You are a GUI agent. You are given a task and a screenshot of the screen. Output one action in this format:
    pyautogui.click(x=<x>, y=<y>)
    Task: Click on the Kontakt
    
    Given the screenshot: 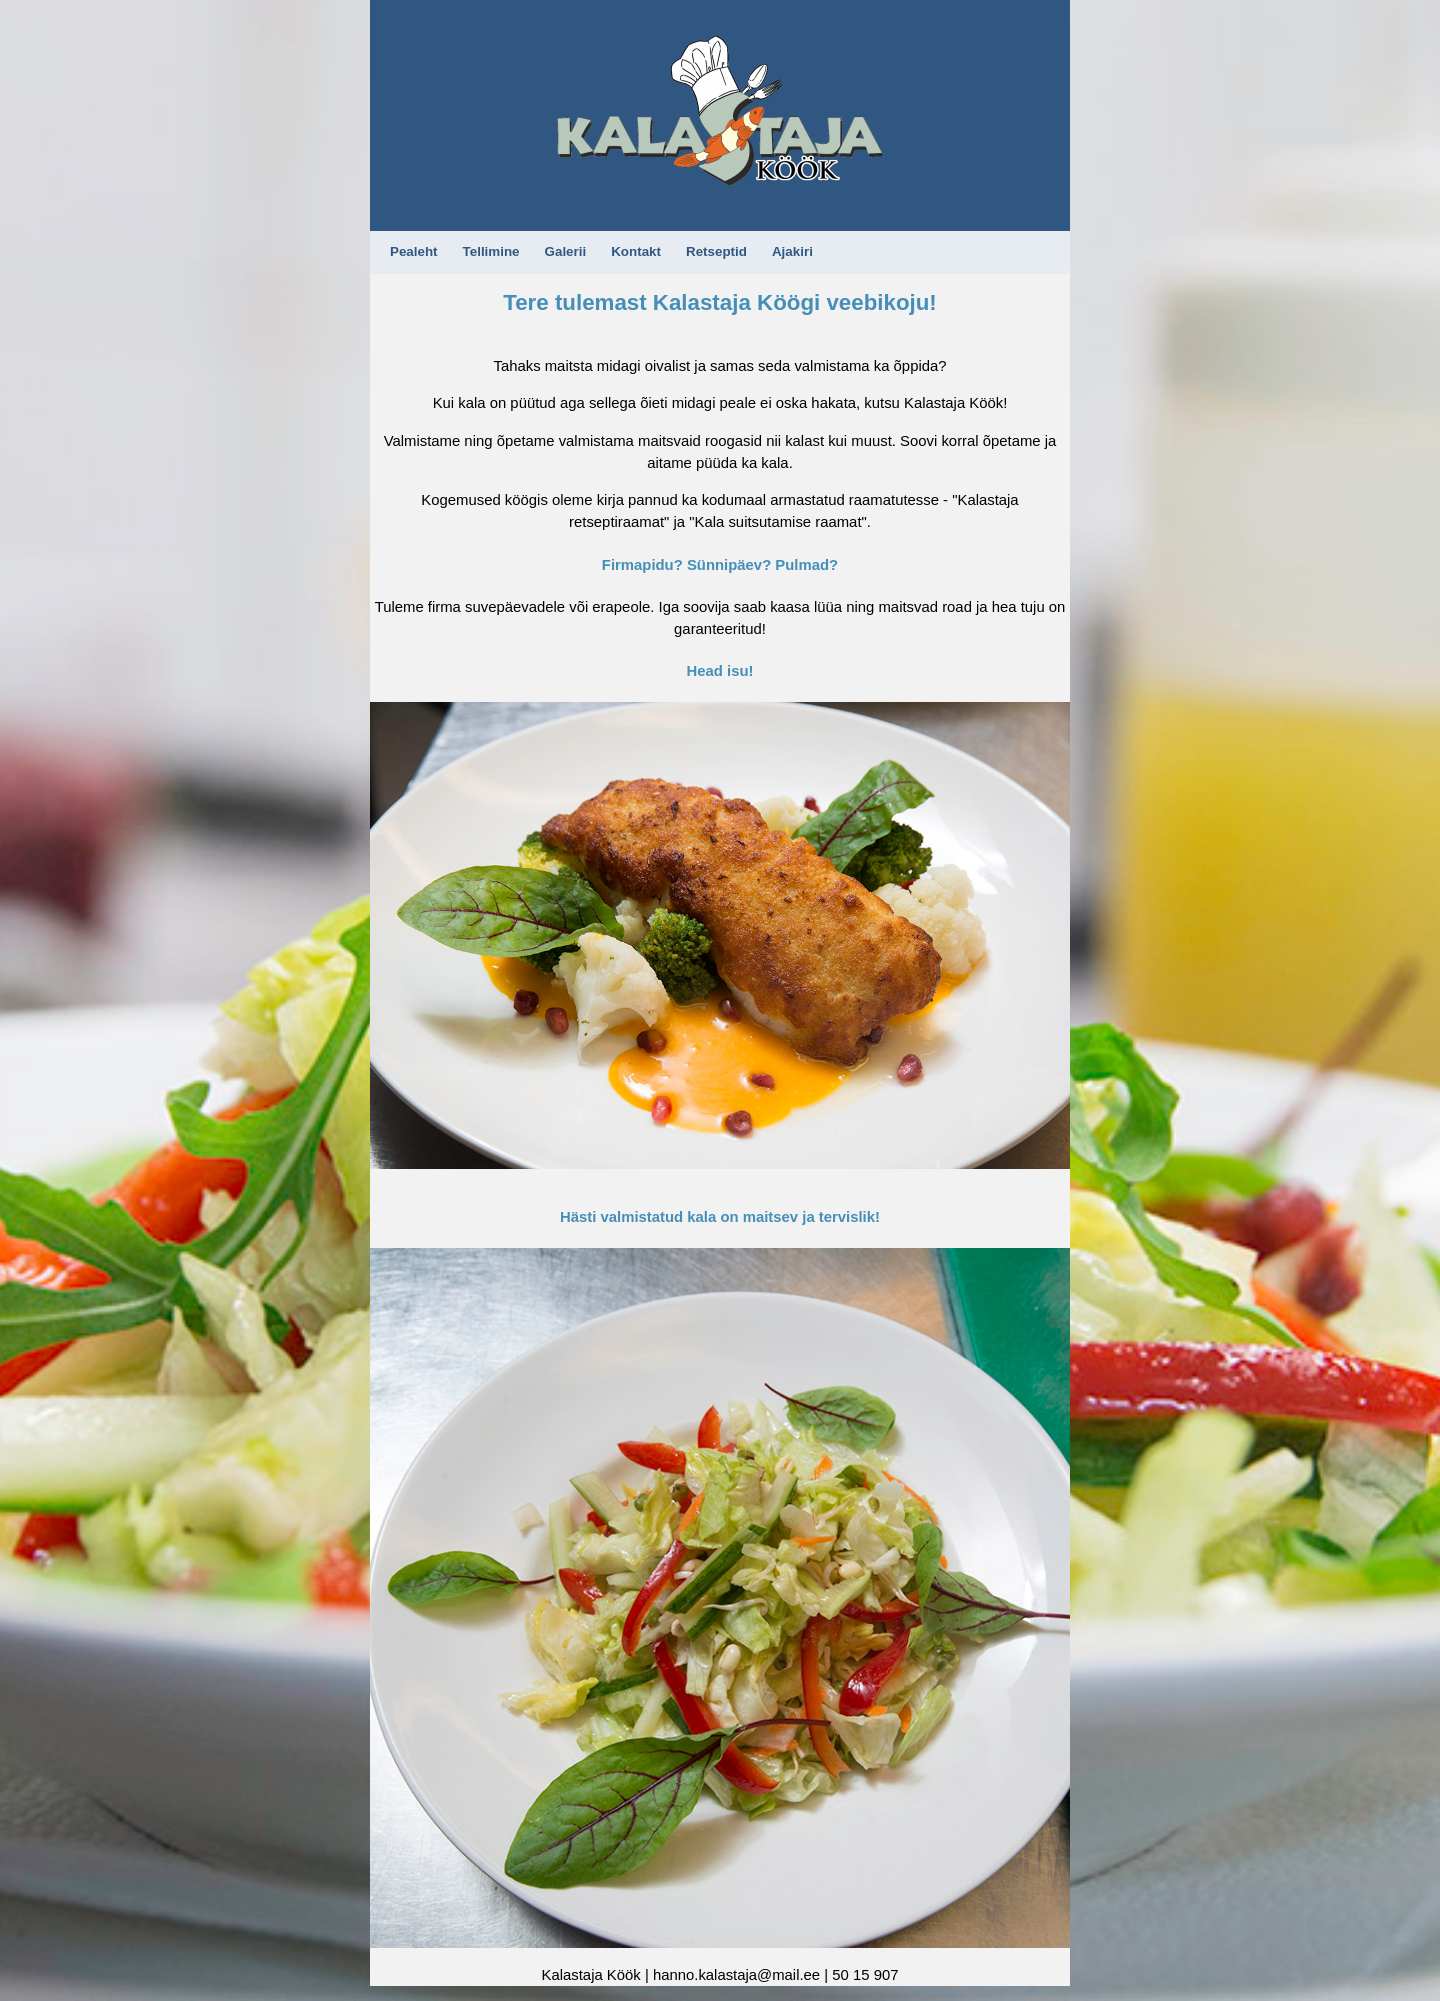 What is the action you would take?
    pyautogui.click(x=636, y=251)
    